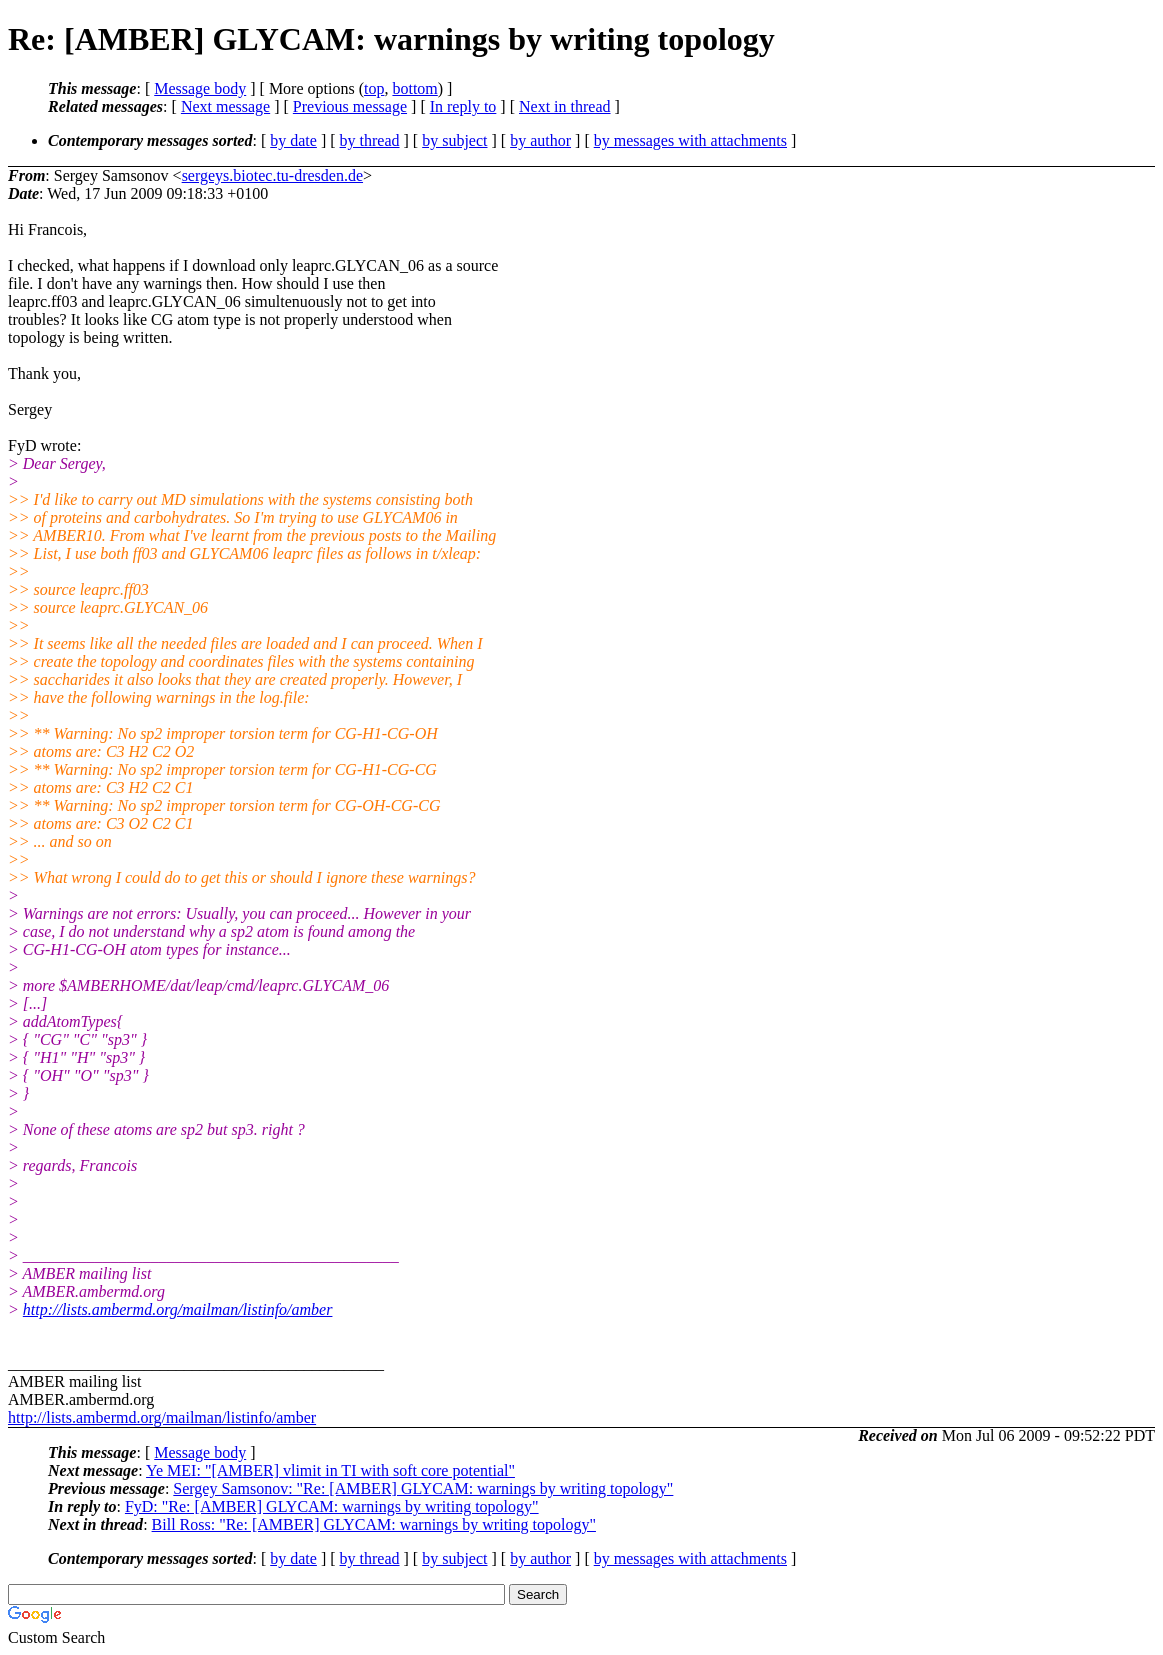  I want to click on by thread, so click(370, 140).